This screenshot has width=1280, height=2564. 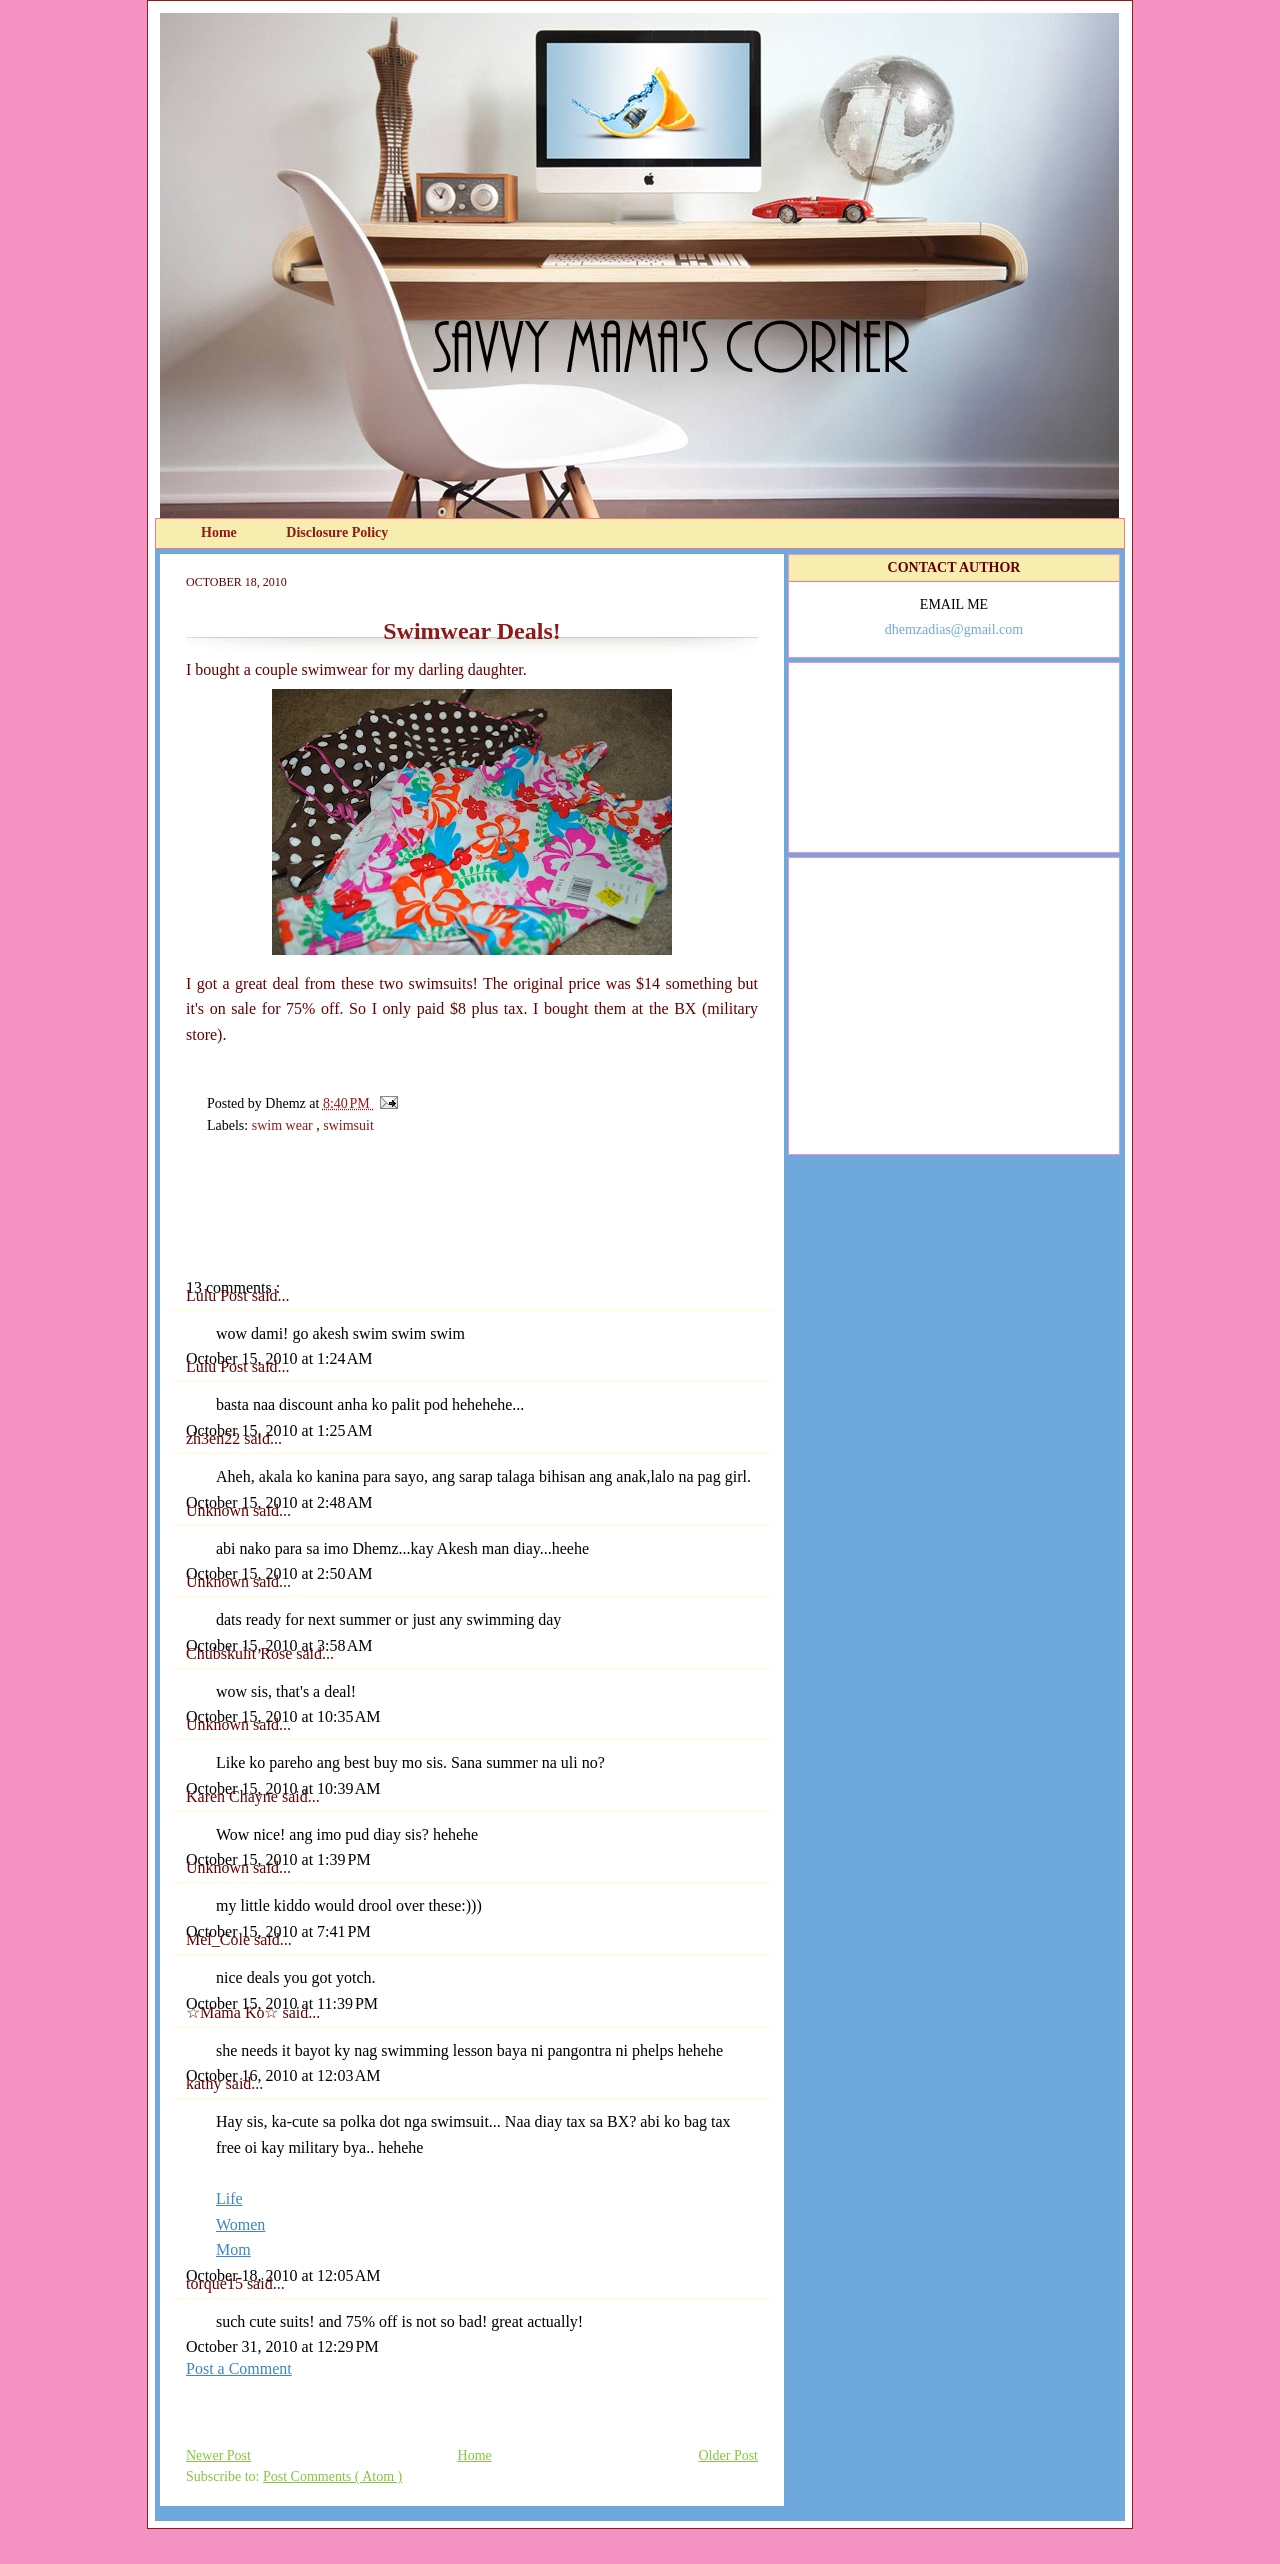 I want to click on zh3en22, so click(x=215, y=1438).